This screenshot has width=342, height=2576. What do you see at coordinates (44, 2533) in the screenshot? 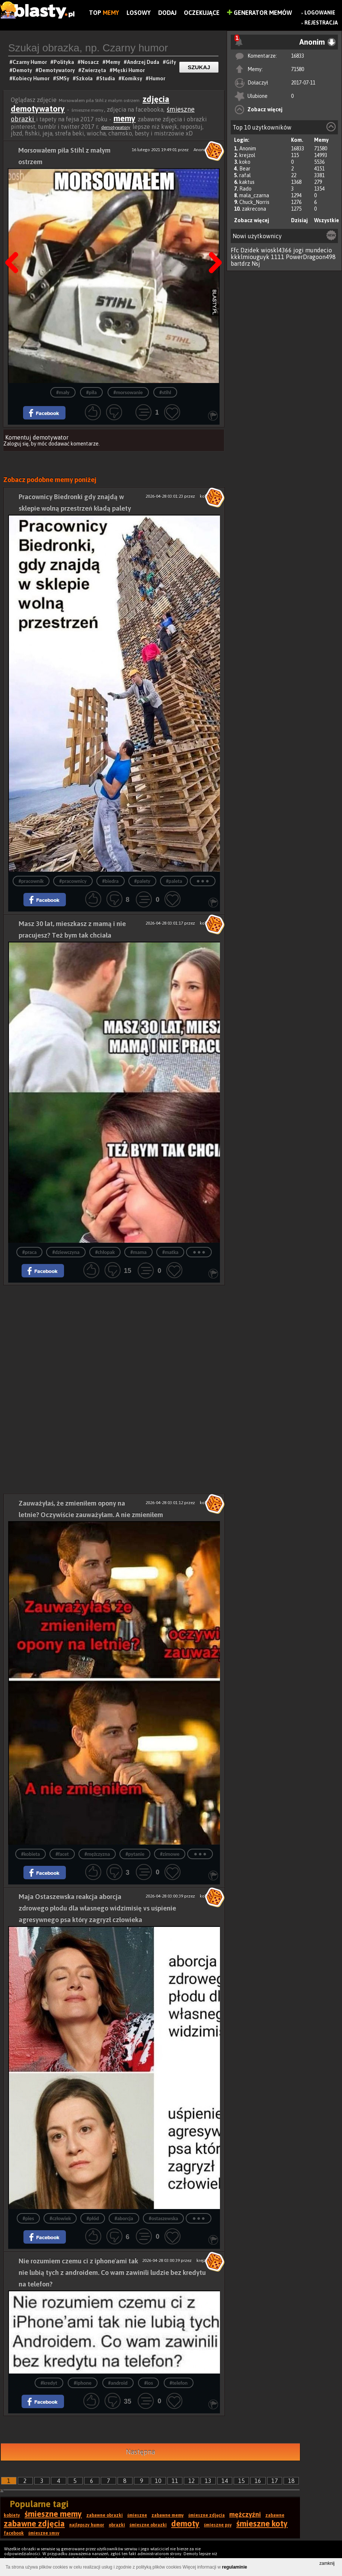
I see `śmieszne smsy` at bounding box center [44, 2533].